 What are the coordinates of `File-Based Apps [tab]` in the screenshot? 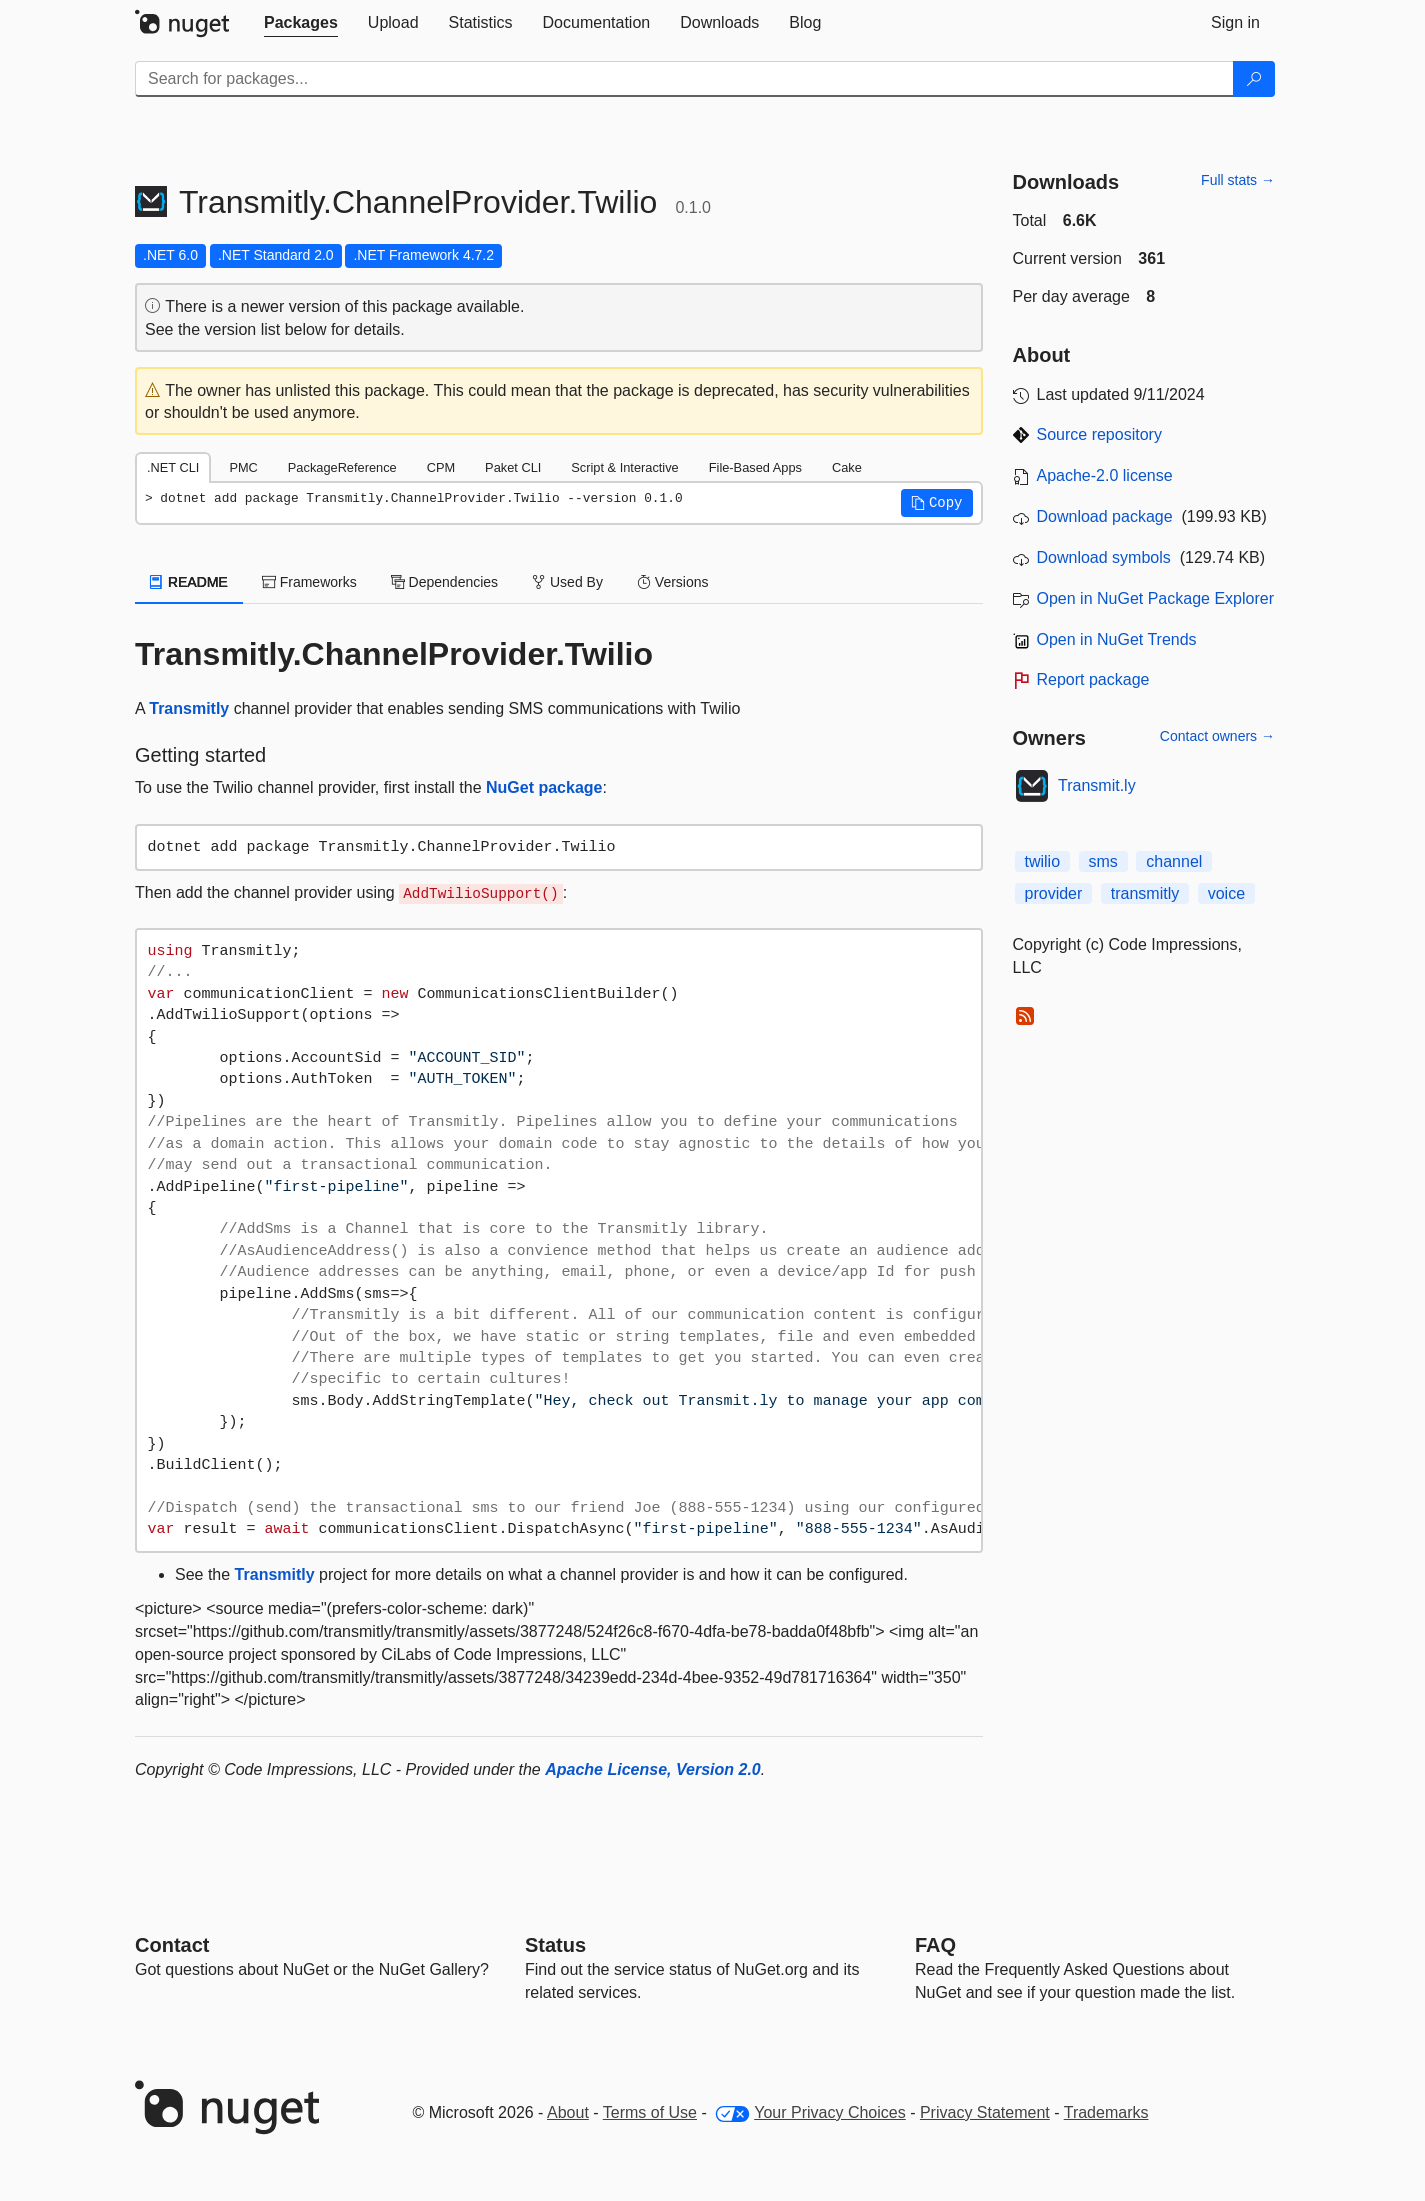 It's located at (755, 467).